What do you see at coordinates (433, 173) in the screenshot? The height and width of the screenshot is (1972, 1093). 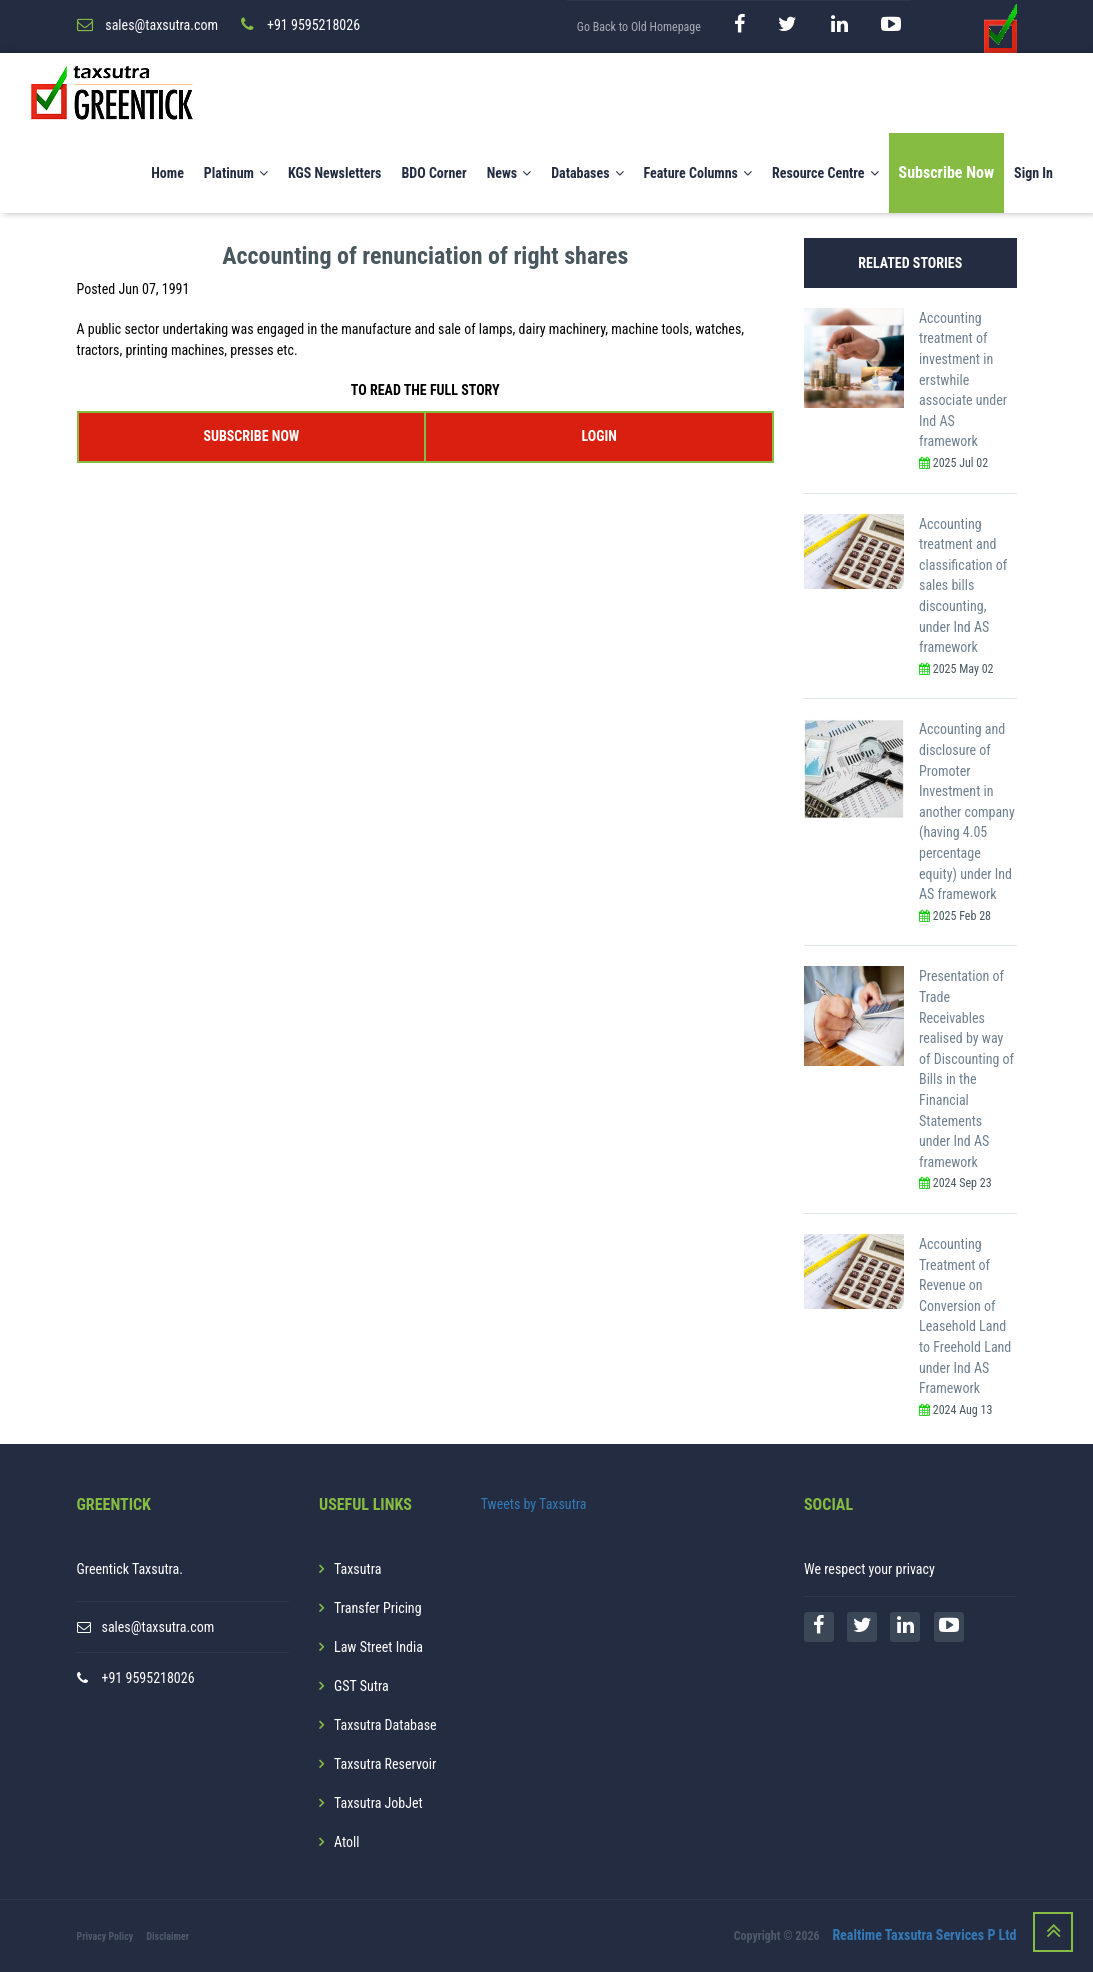 I see `BDO Corner` at bounding box center [433, 173].